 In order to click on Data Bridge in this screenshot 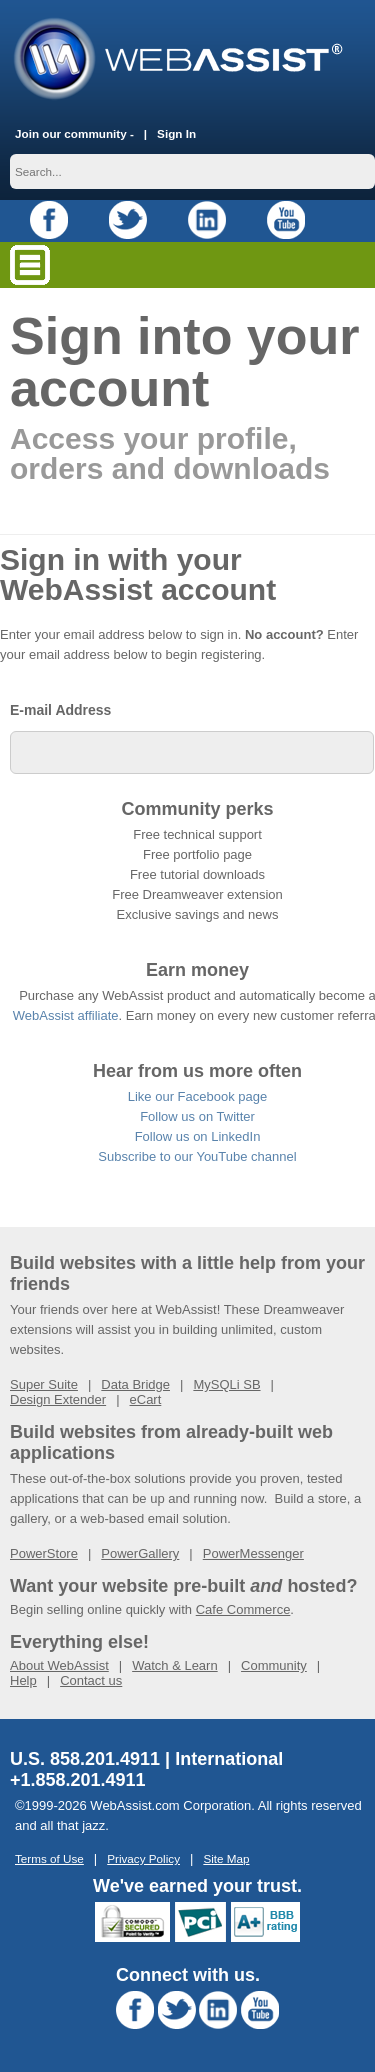, I will do `click(135, 1384)`.